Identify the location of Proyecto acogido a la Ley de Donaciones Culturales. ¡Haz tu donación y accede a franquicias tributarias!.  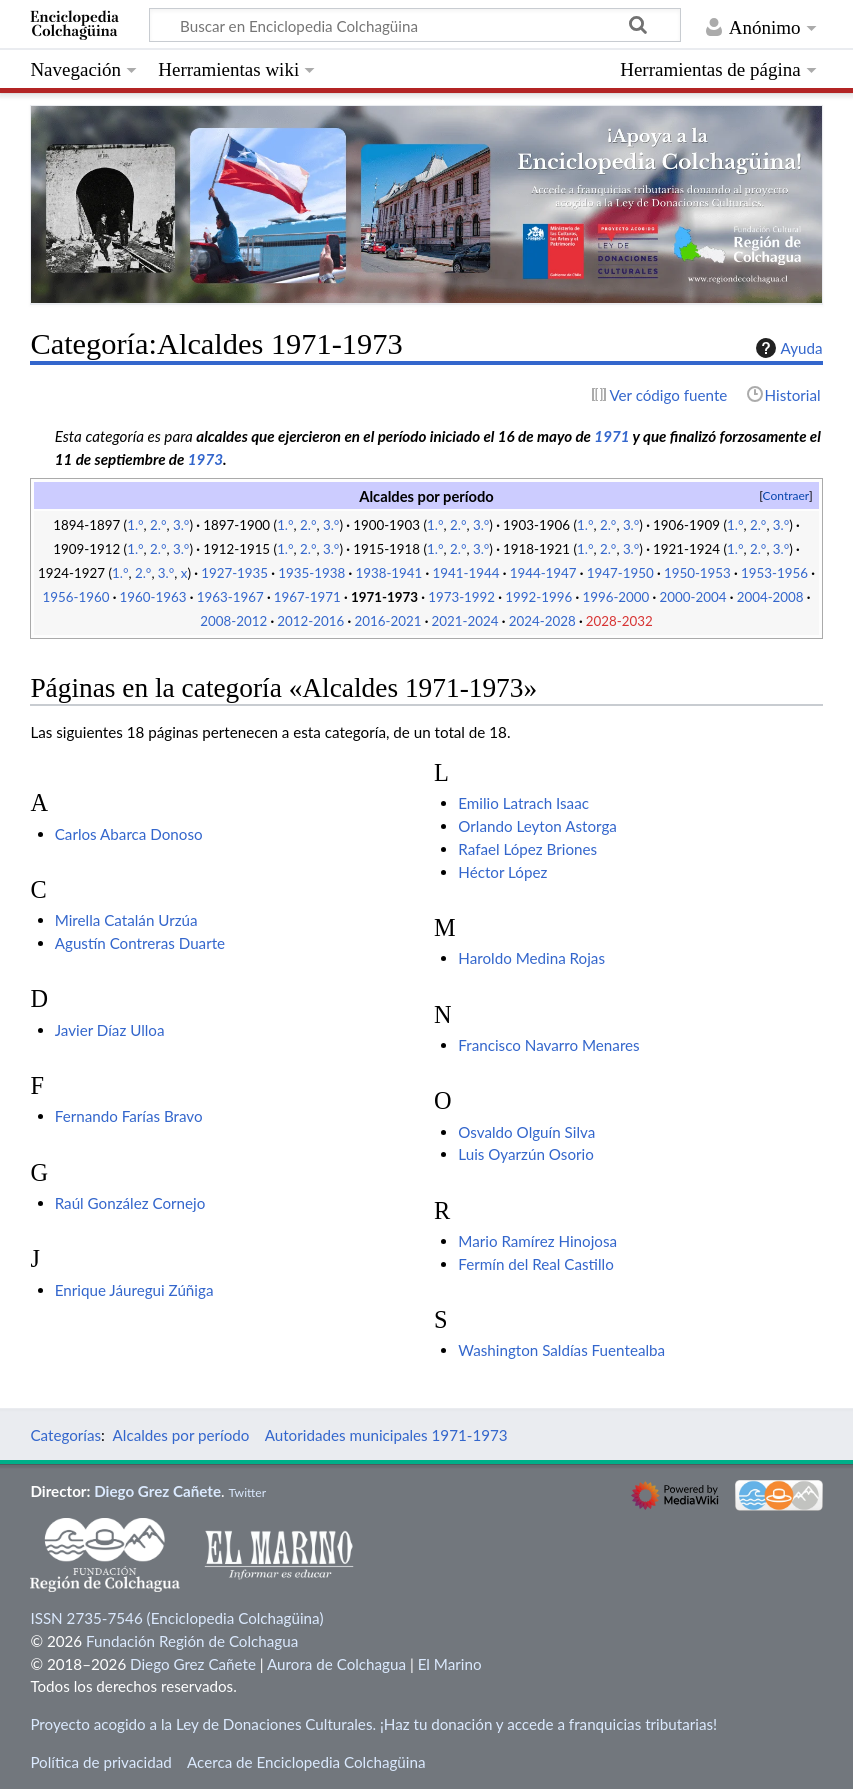
(373, 1724).